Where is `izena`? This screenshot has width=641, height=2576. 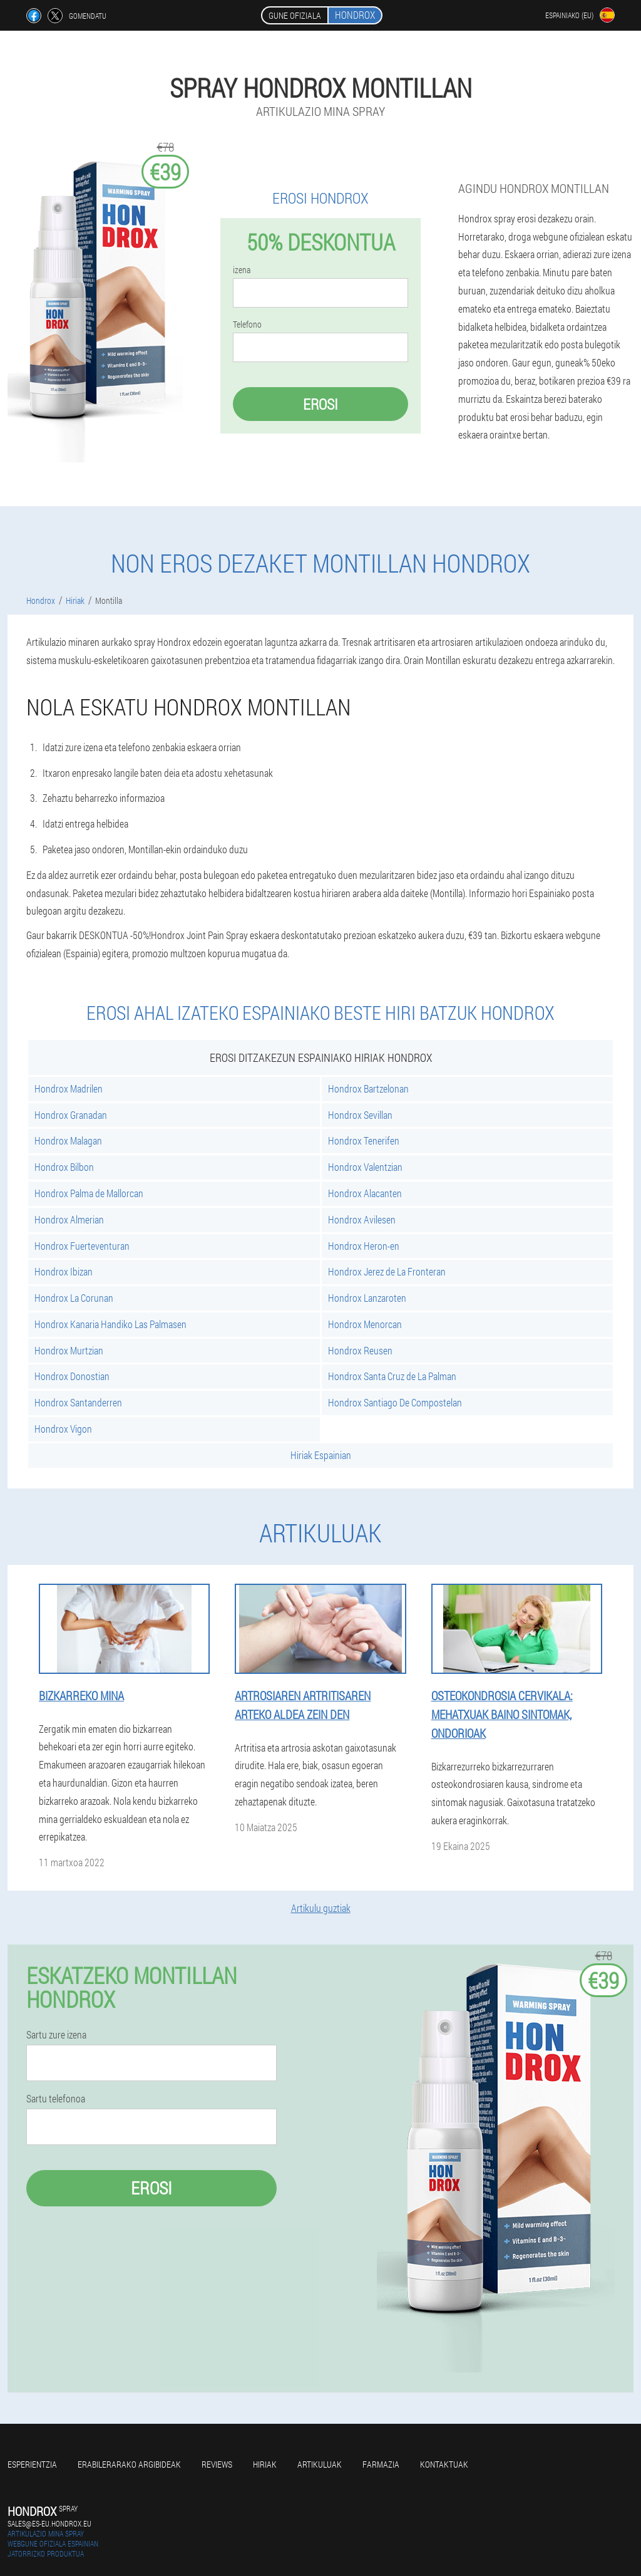
izena is located at coordinates (241, 270).